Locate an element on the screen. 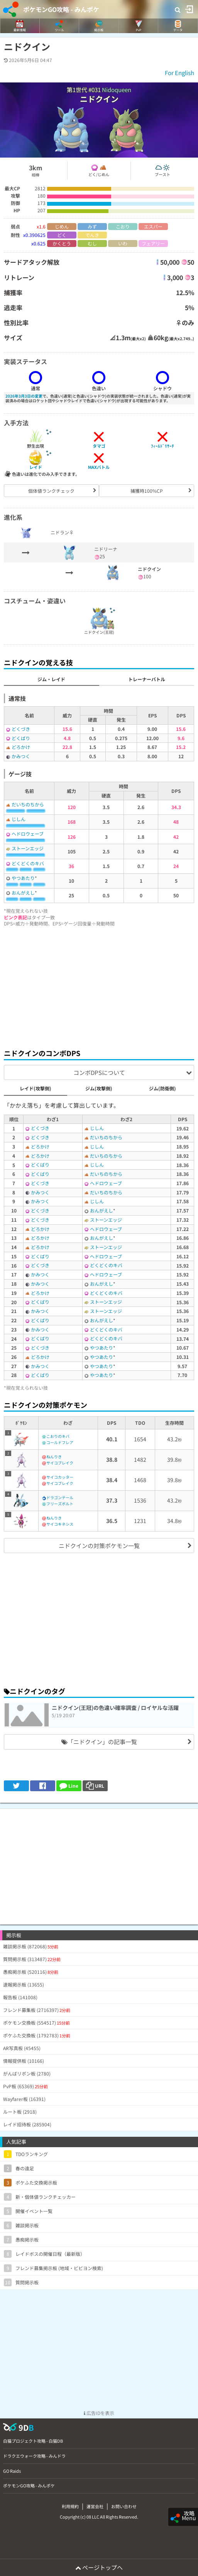 Image resolution: width=198 pixels, height=2576 pixels. ﾌｨｰﾙﾄﾞﾘｻｰﾁ is located at coordinates (162, 446).